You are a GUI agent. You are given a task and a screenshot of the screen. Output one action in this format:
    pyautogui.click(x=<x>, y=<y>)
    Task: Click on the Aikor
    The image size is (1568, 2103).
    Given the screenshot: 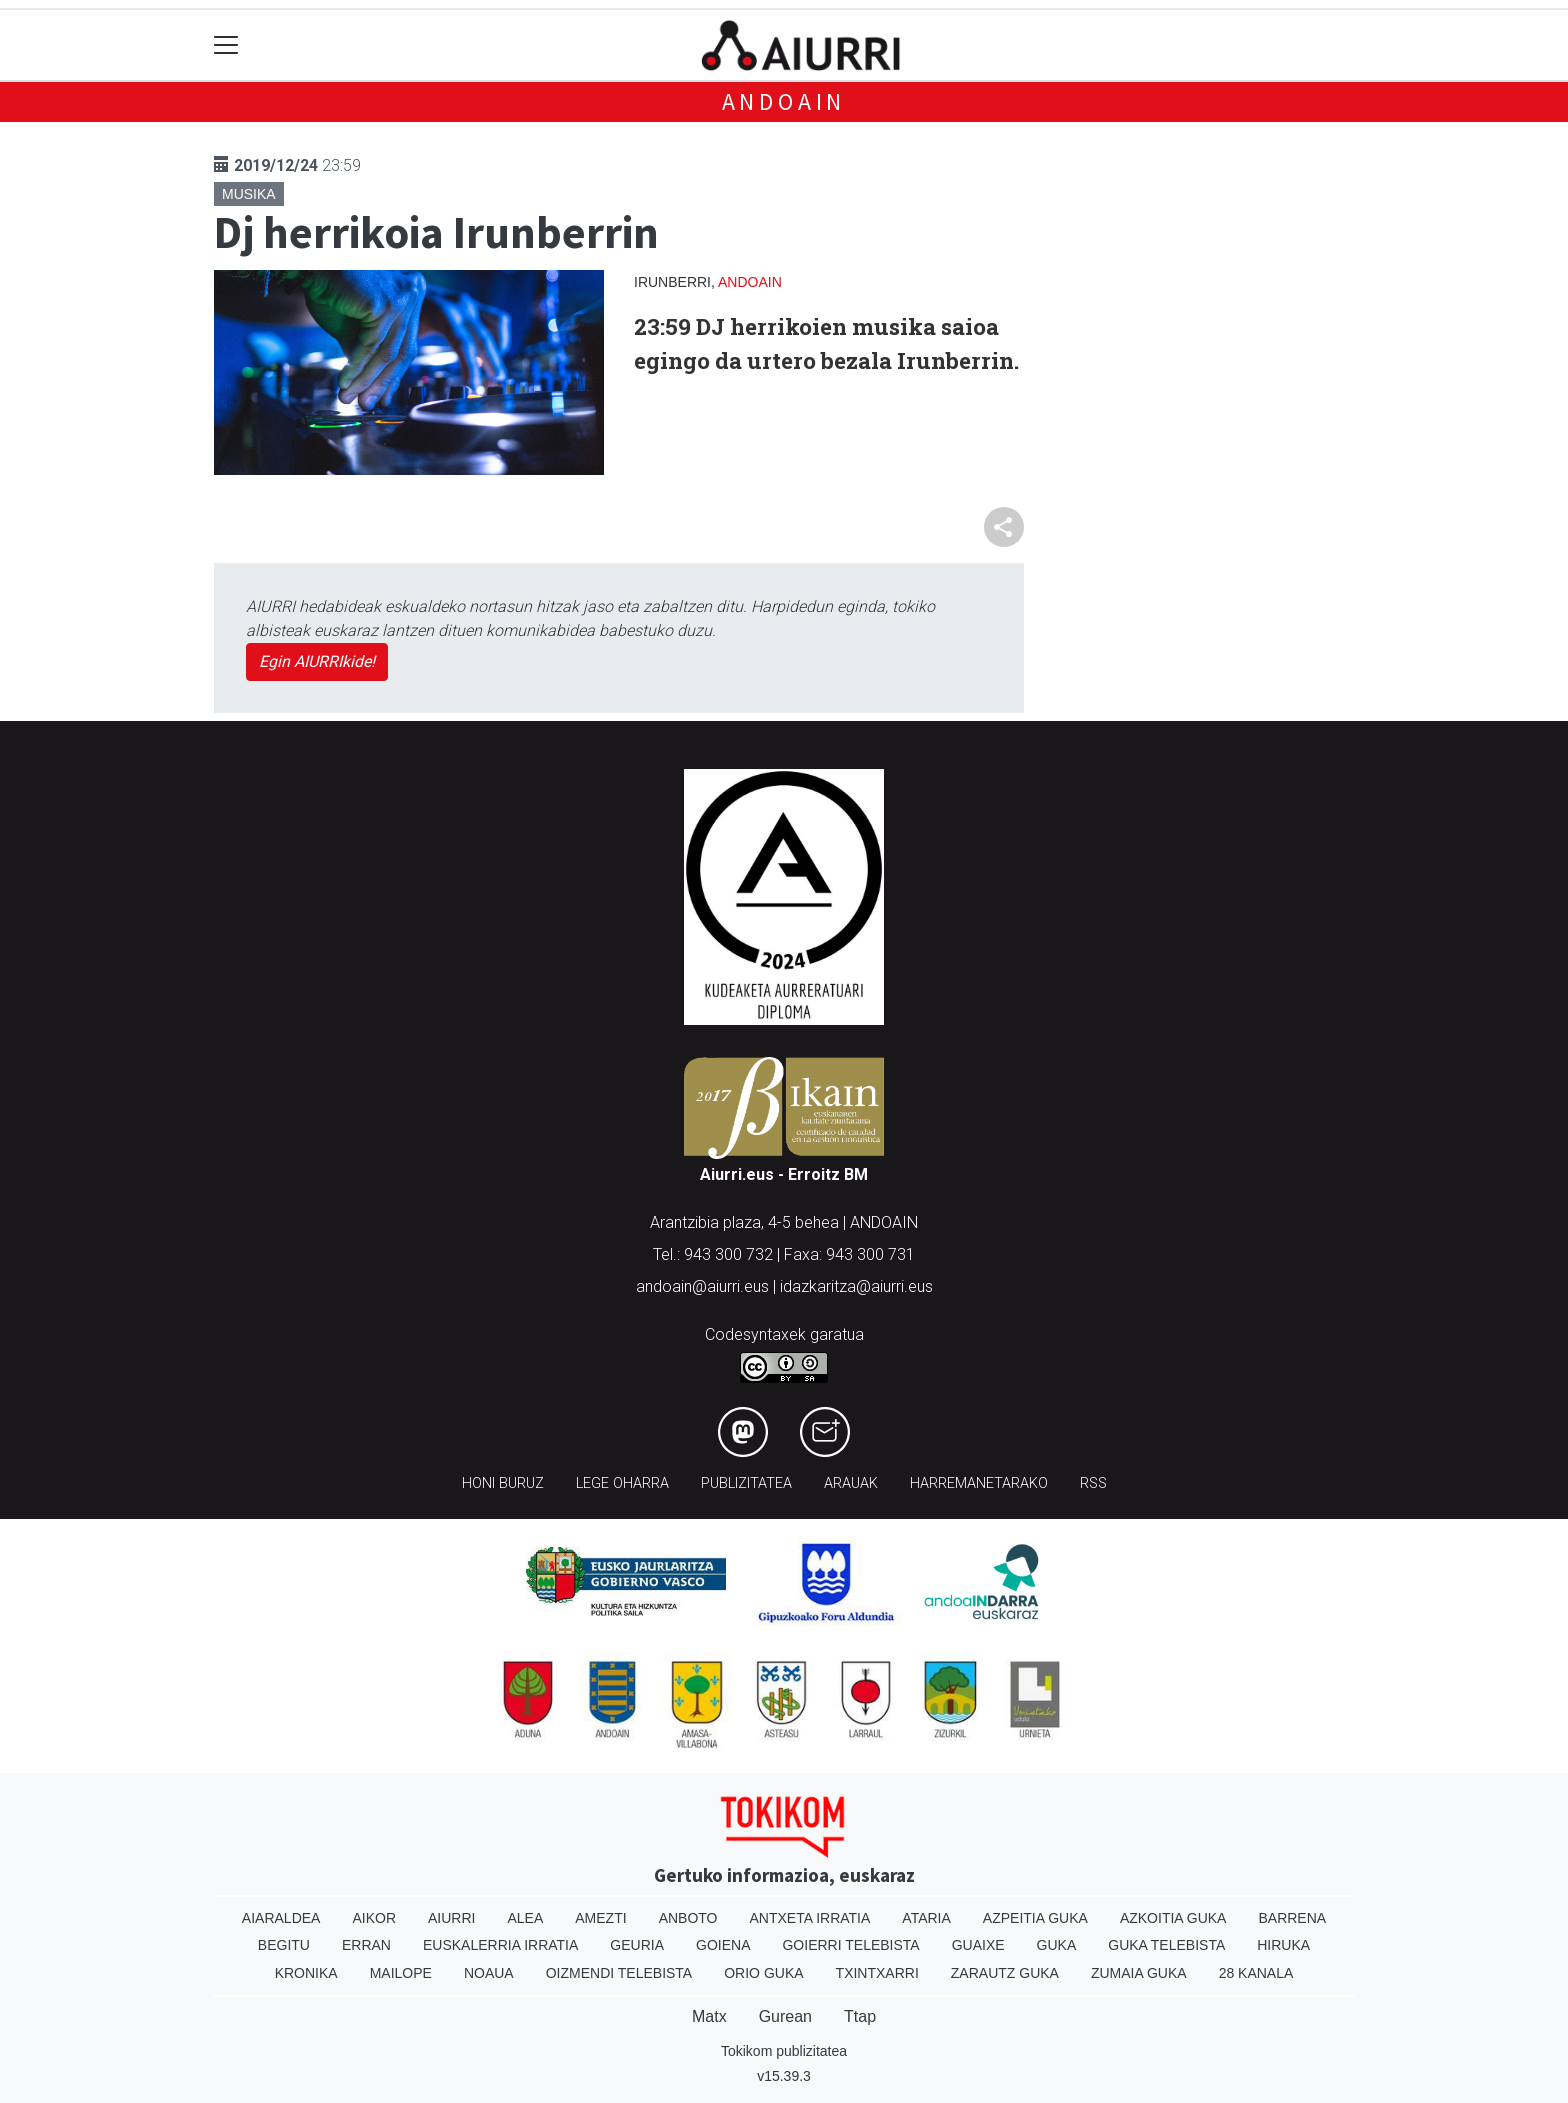 What is the action you would take?
    pyautogui.click(x=374, y=1918)
    